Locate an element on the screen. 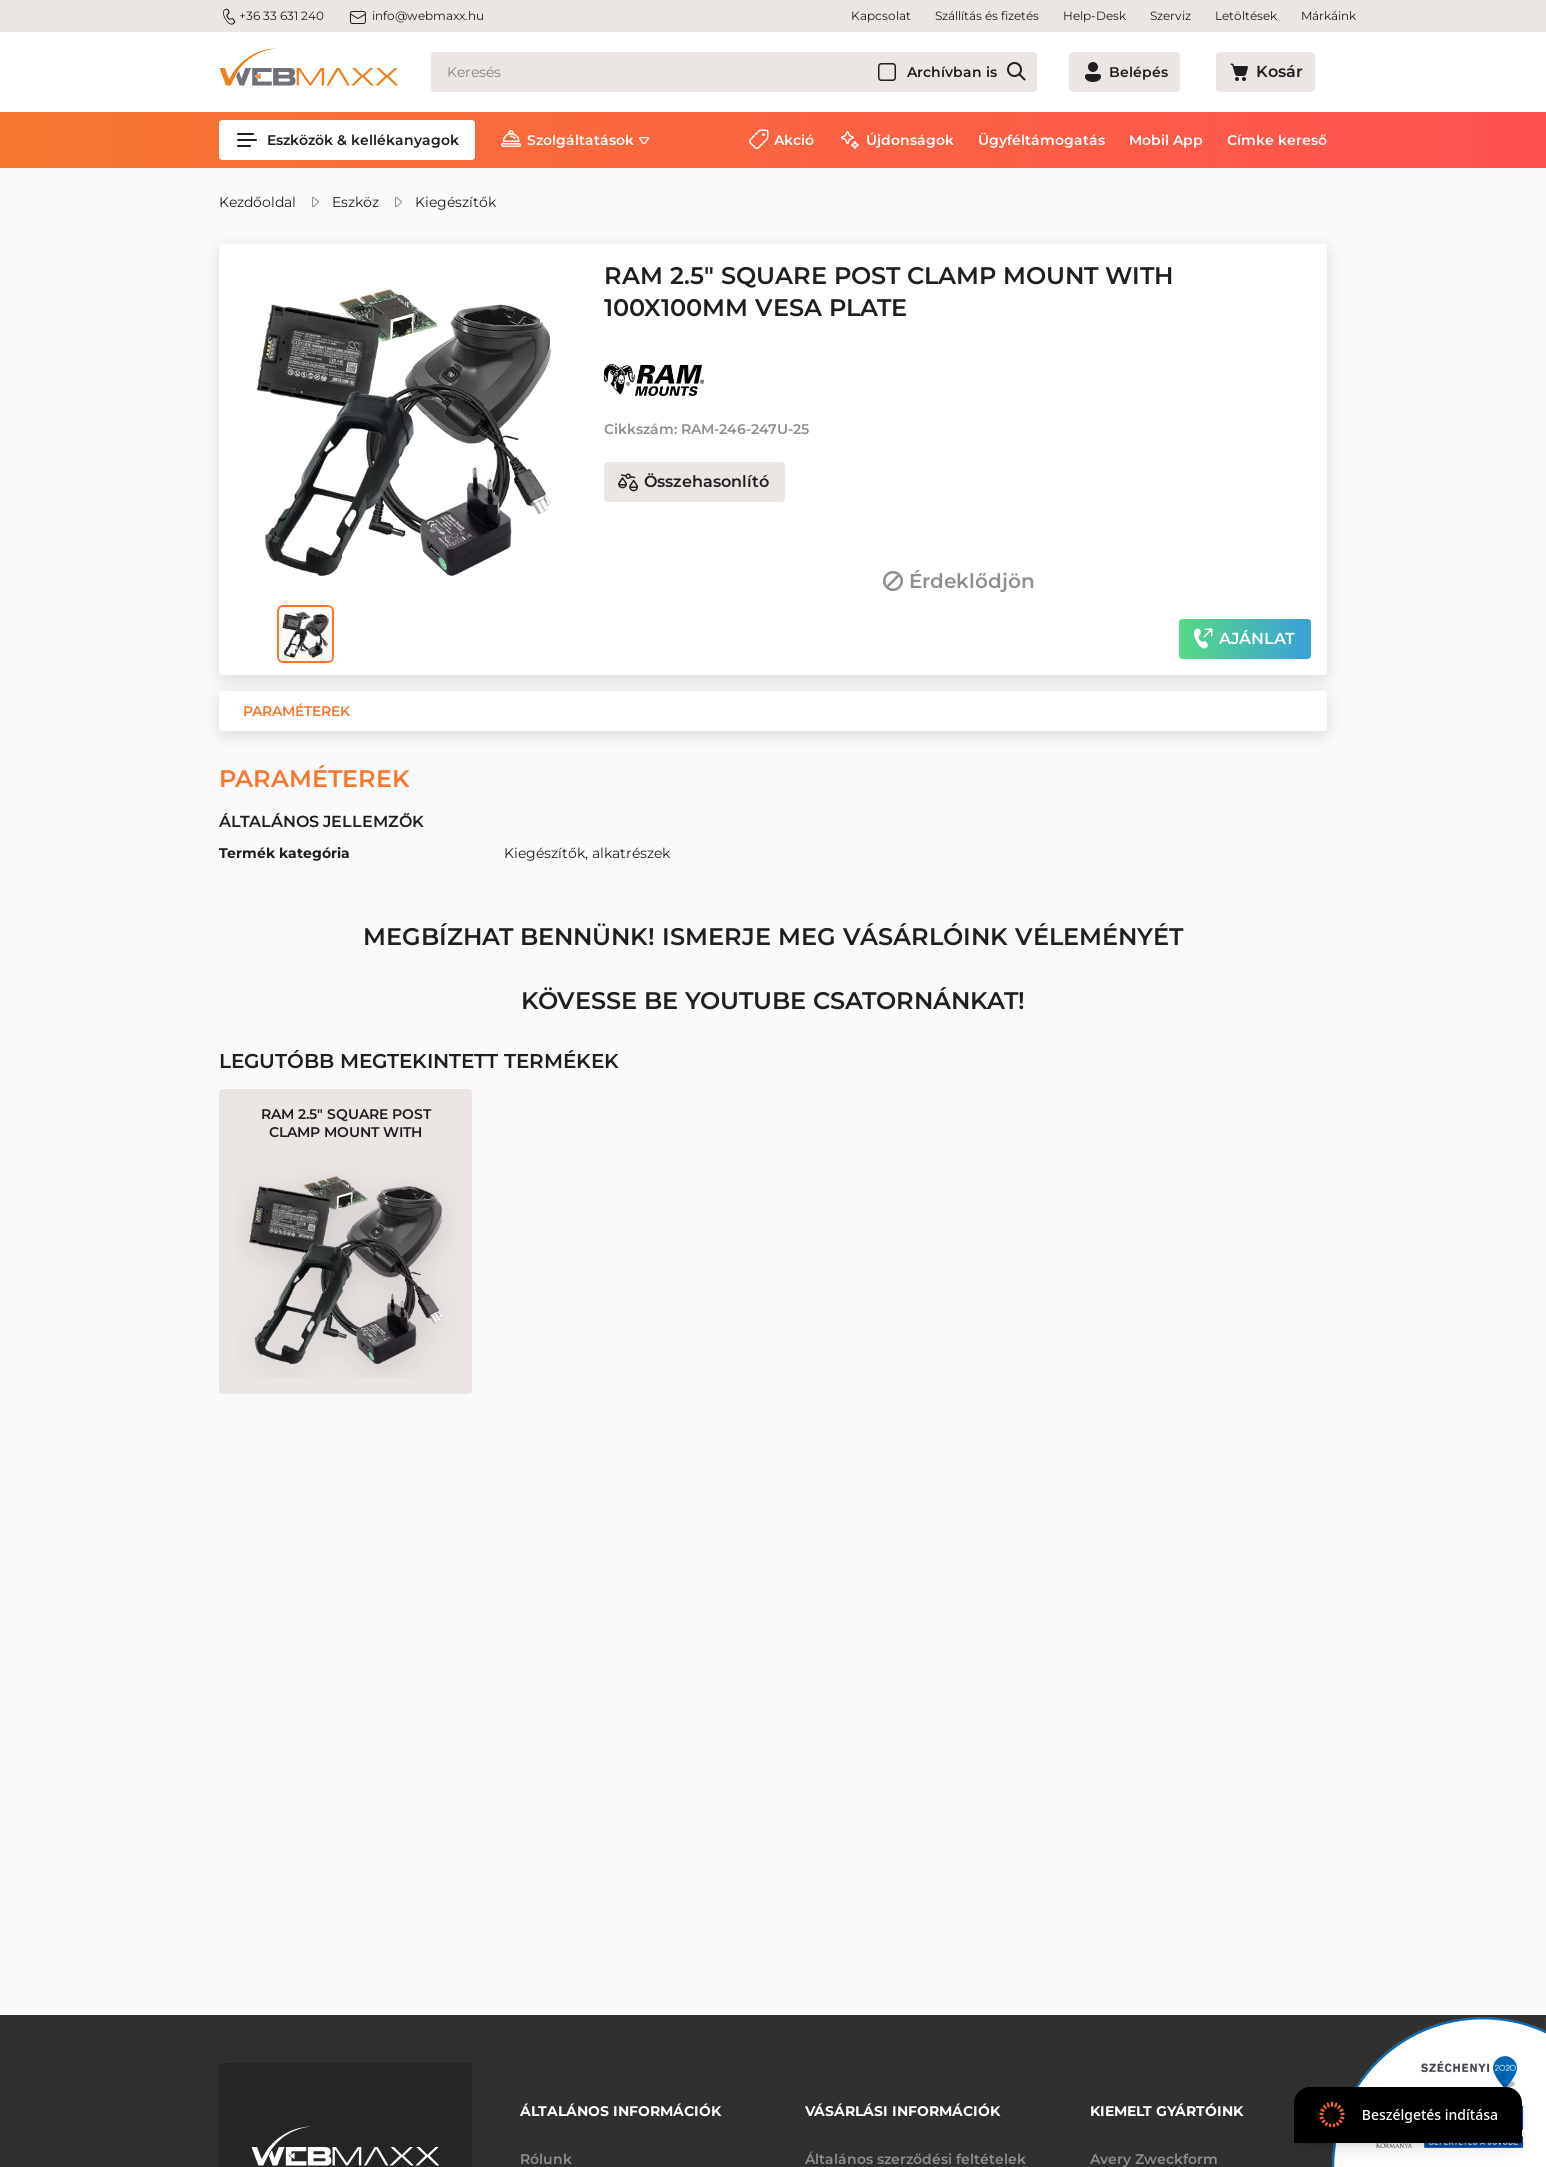 The width and height of the screenshot is (1546, 2167). Márkáink is located at coordinates (1328, 15).